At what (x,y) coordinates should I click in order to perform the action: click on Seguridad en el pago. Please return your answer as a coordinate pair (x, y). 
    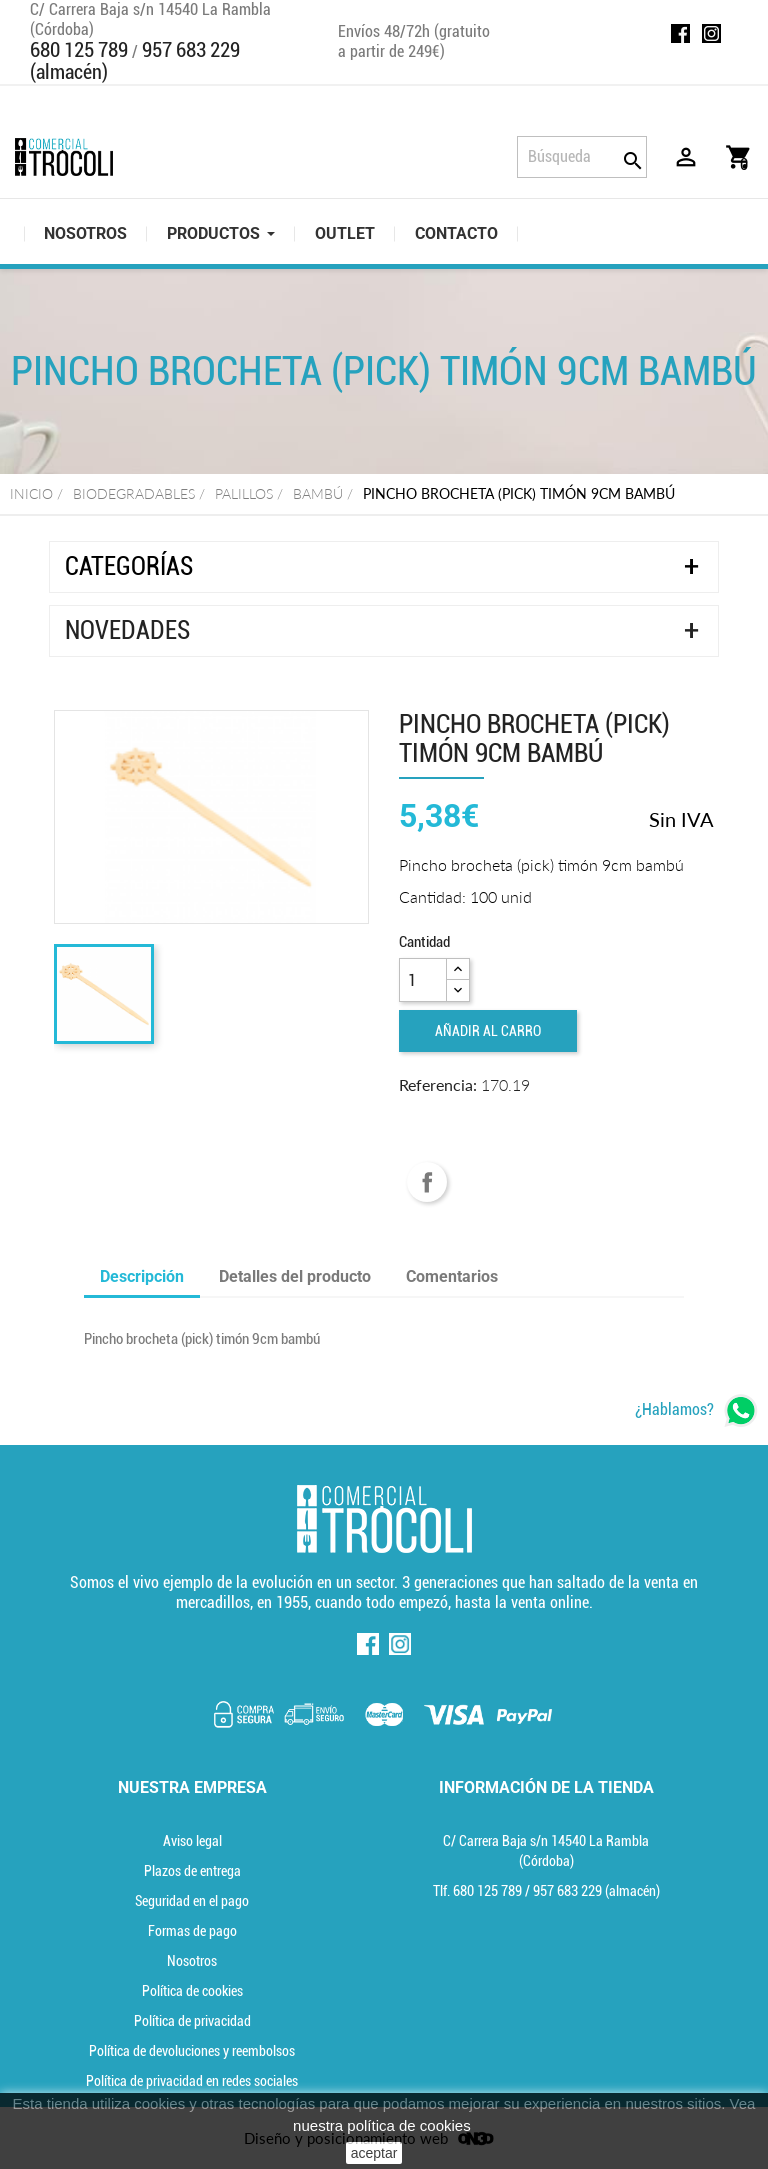
    Looking at the image, I should click on (192, 1901).